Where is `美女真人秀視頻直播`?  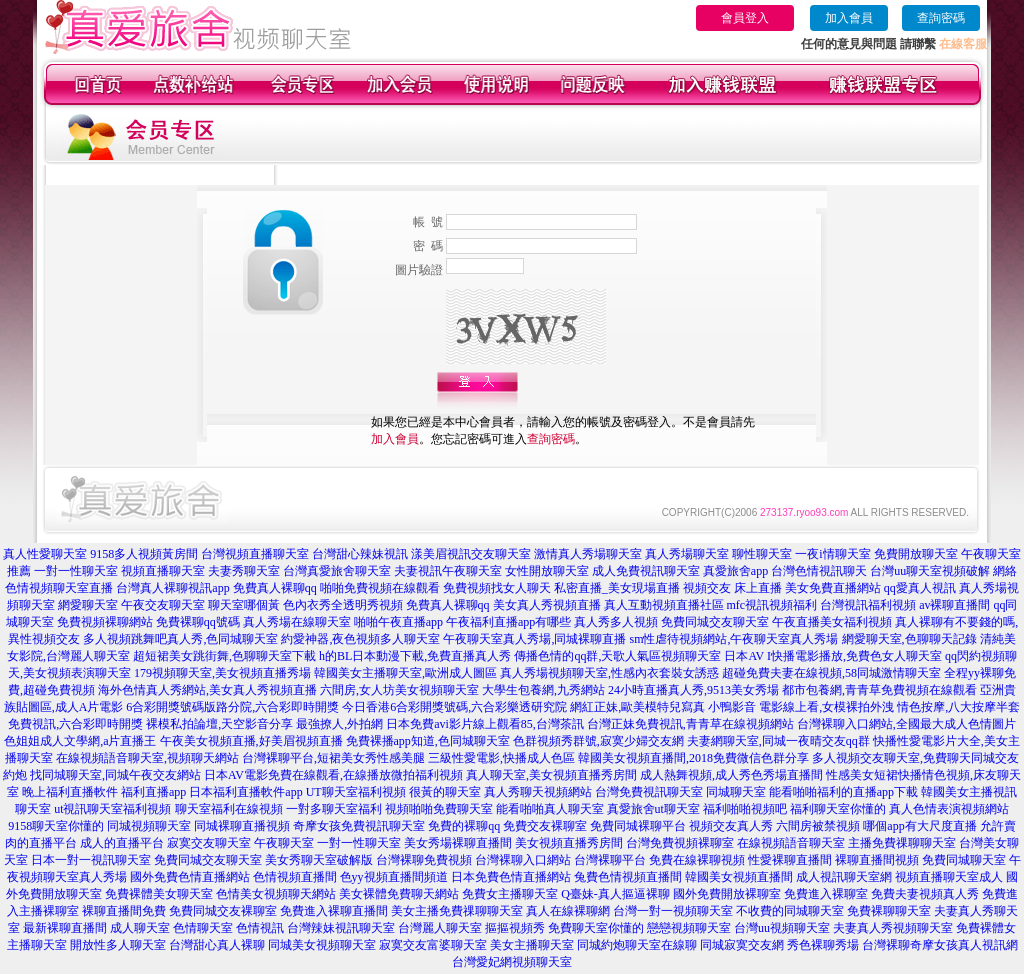 美女真人秀視頻直播 is located at coordinates (547, 605).